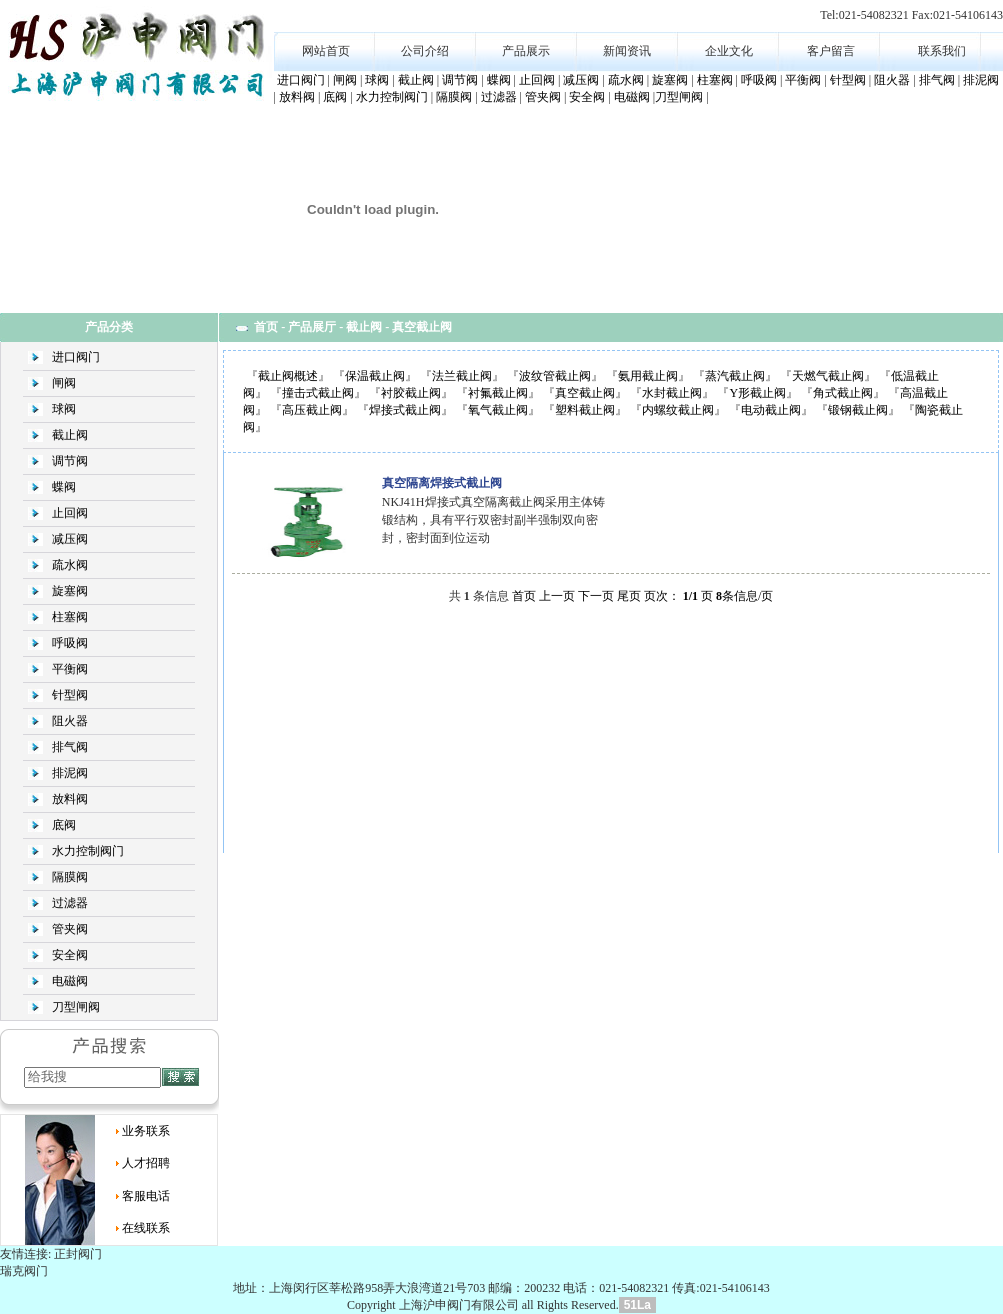 Image resolution: width=1003 pixels, height=1314 pixels. Describe the element at coordinates (757, 393) in the screenshot. I see `Y形截止阀` at that location.